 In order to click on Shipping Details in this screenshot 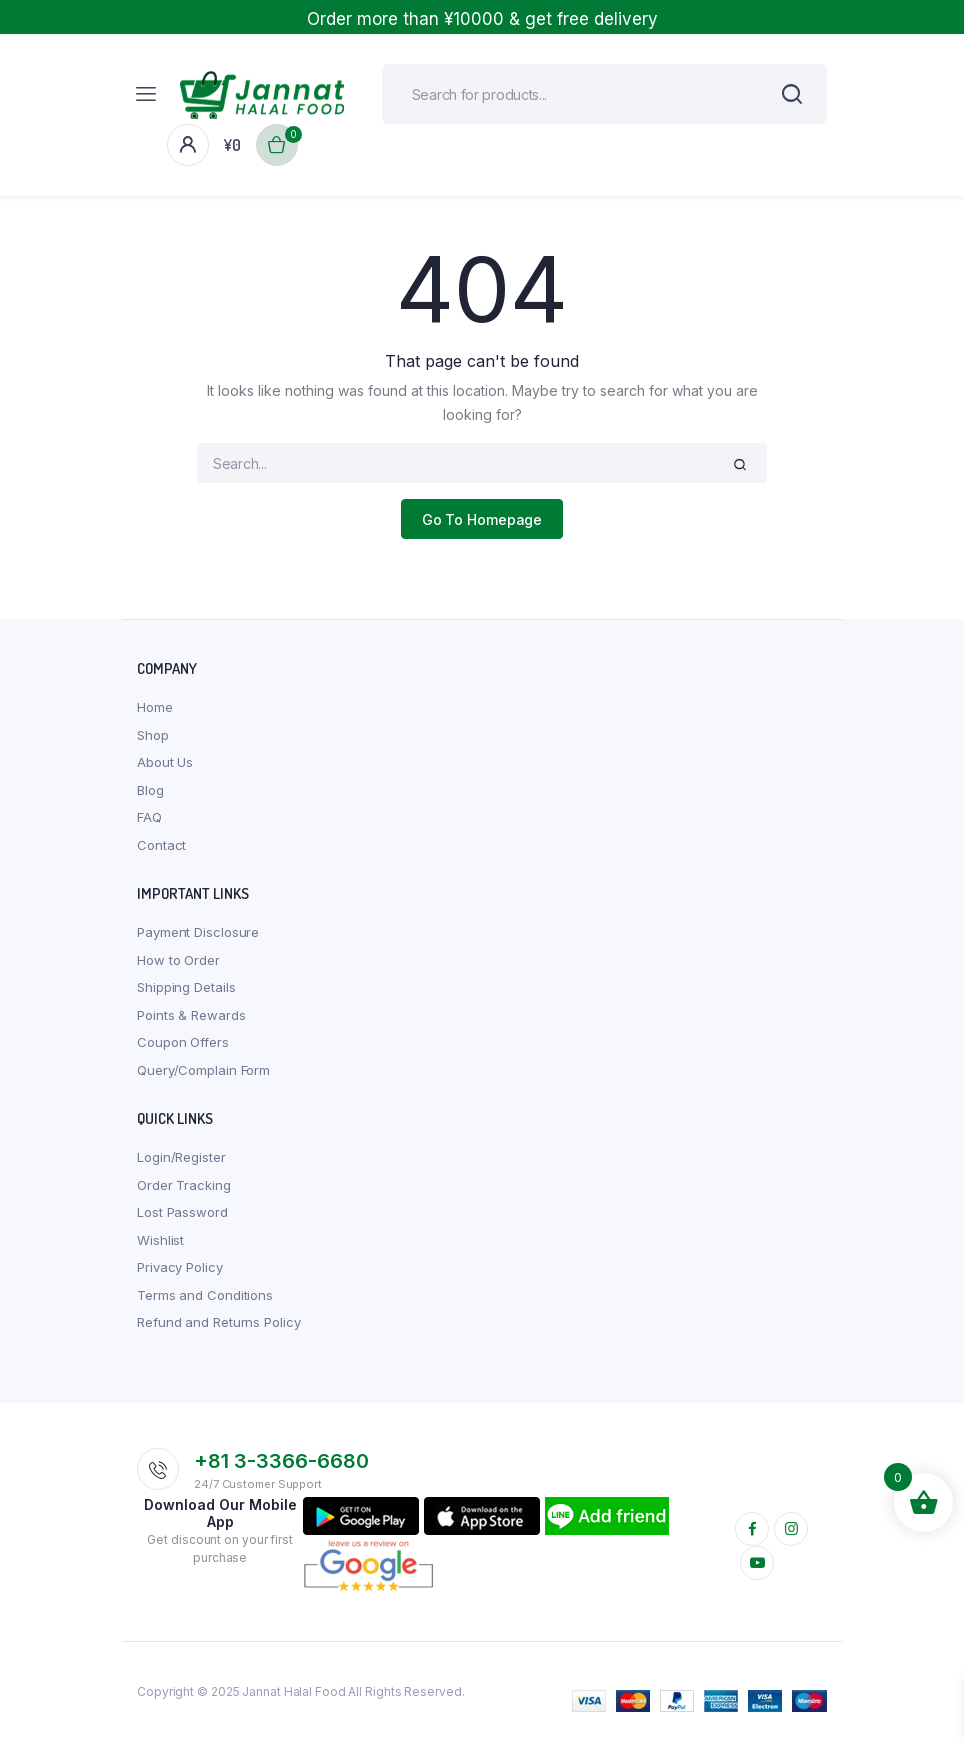, I will do `click(186, 987)`.